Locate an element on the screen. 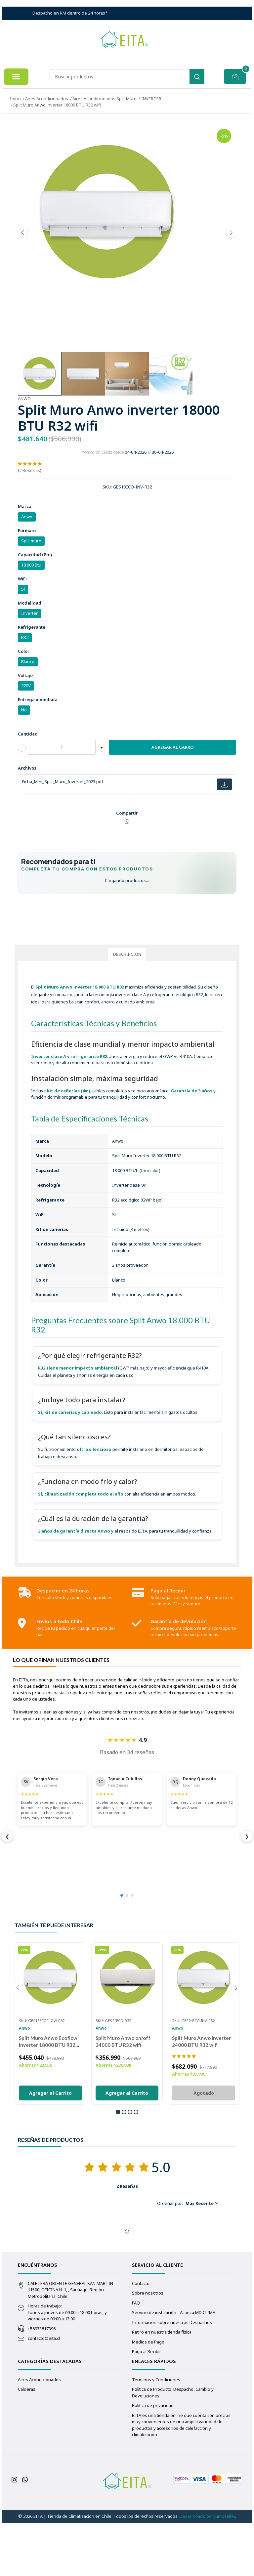  Split muro is located at coordinates (31, 541).